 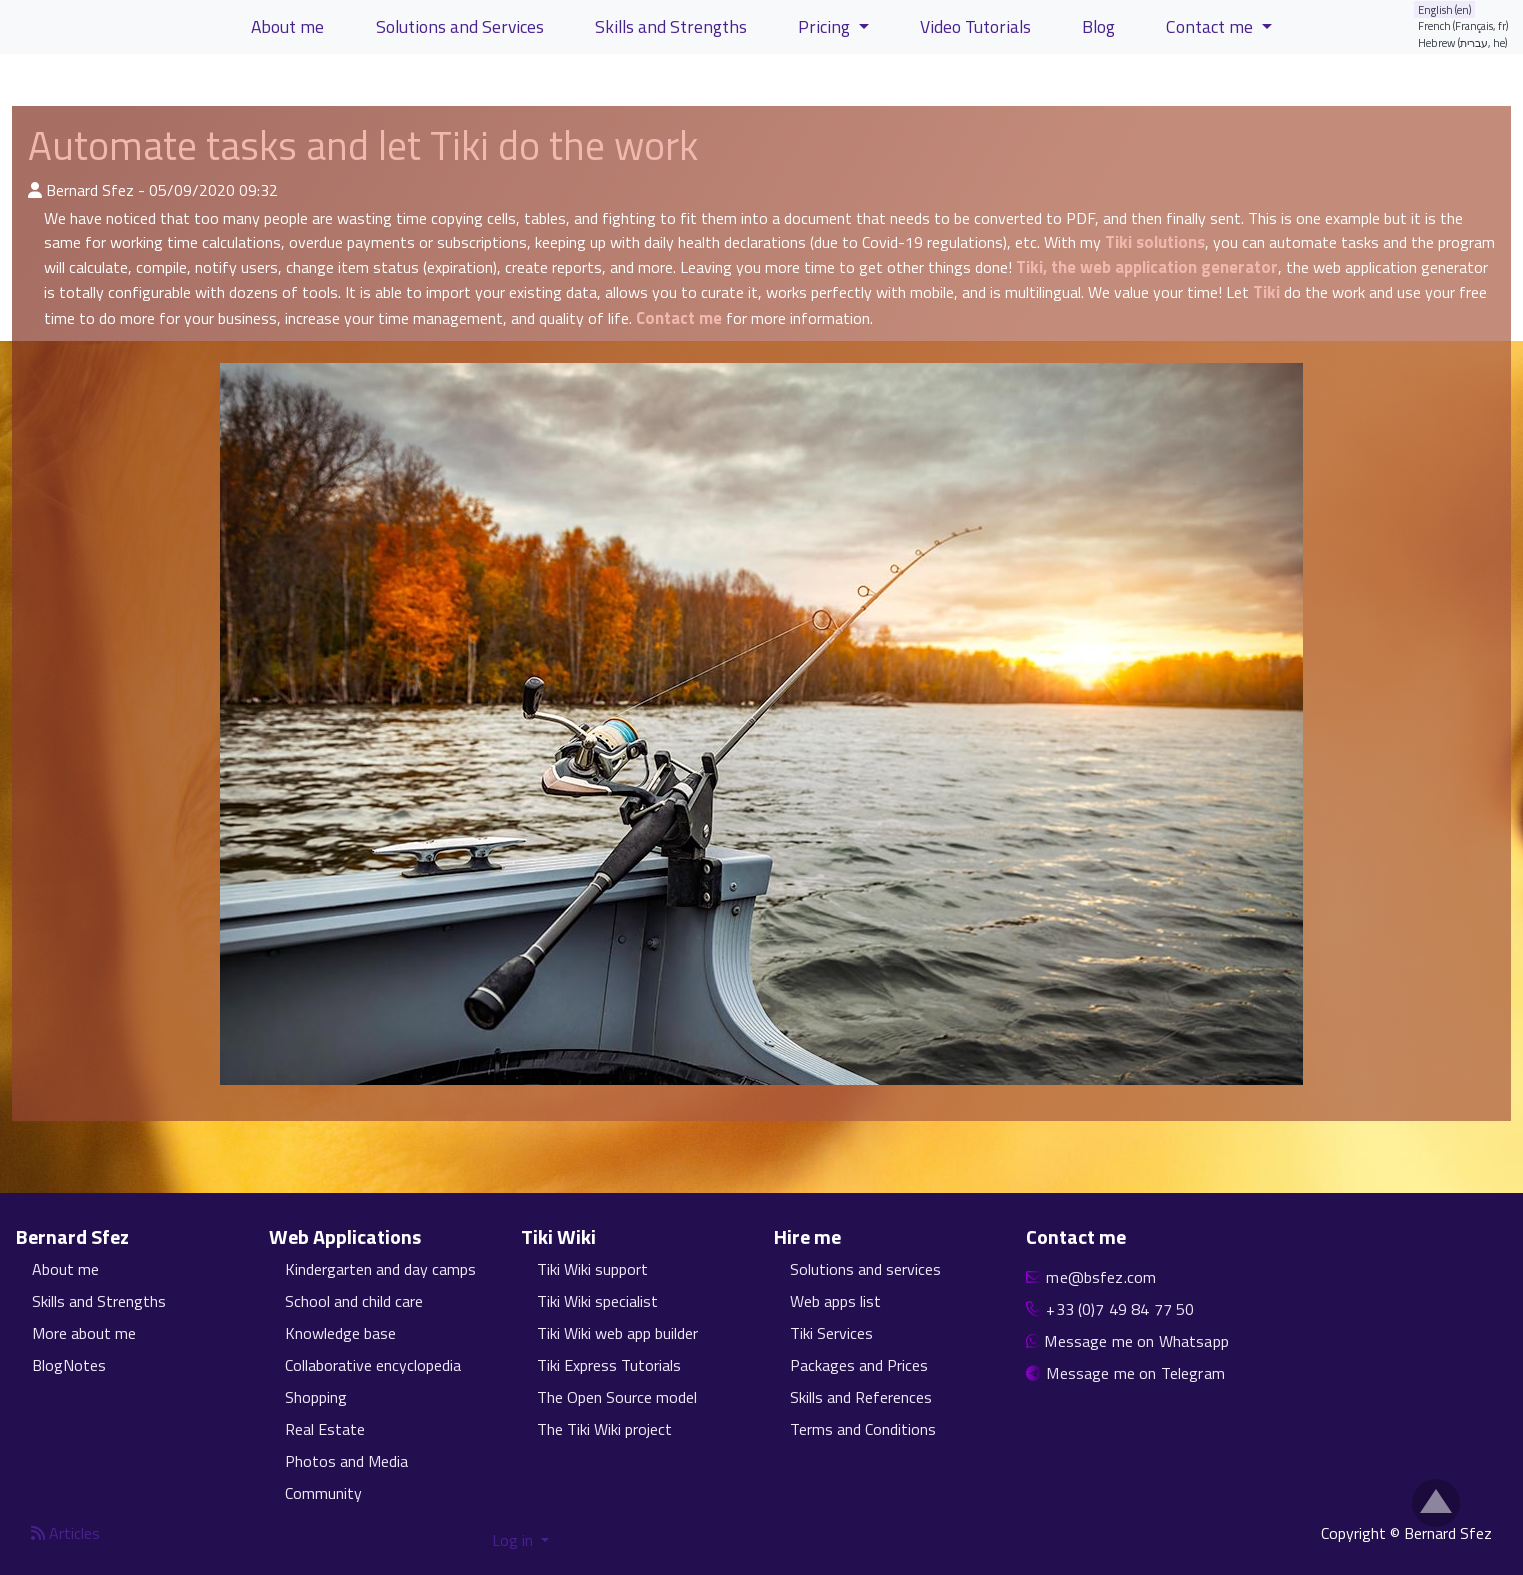 I want to click on Contact me [button], so click(x=1211, y=26).